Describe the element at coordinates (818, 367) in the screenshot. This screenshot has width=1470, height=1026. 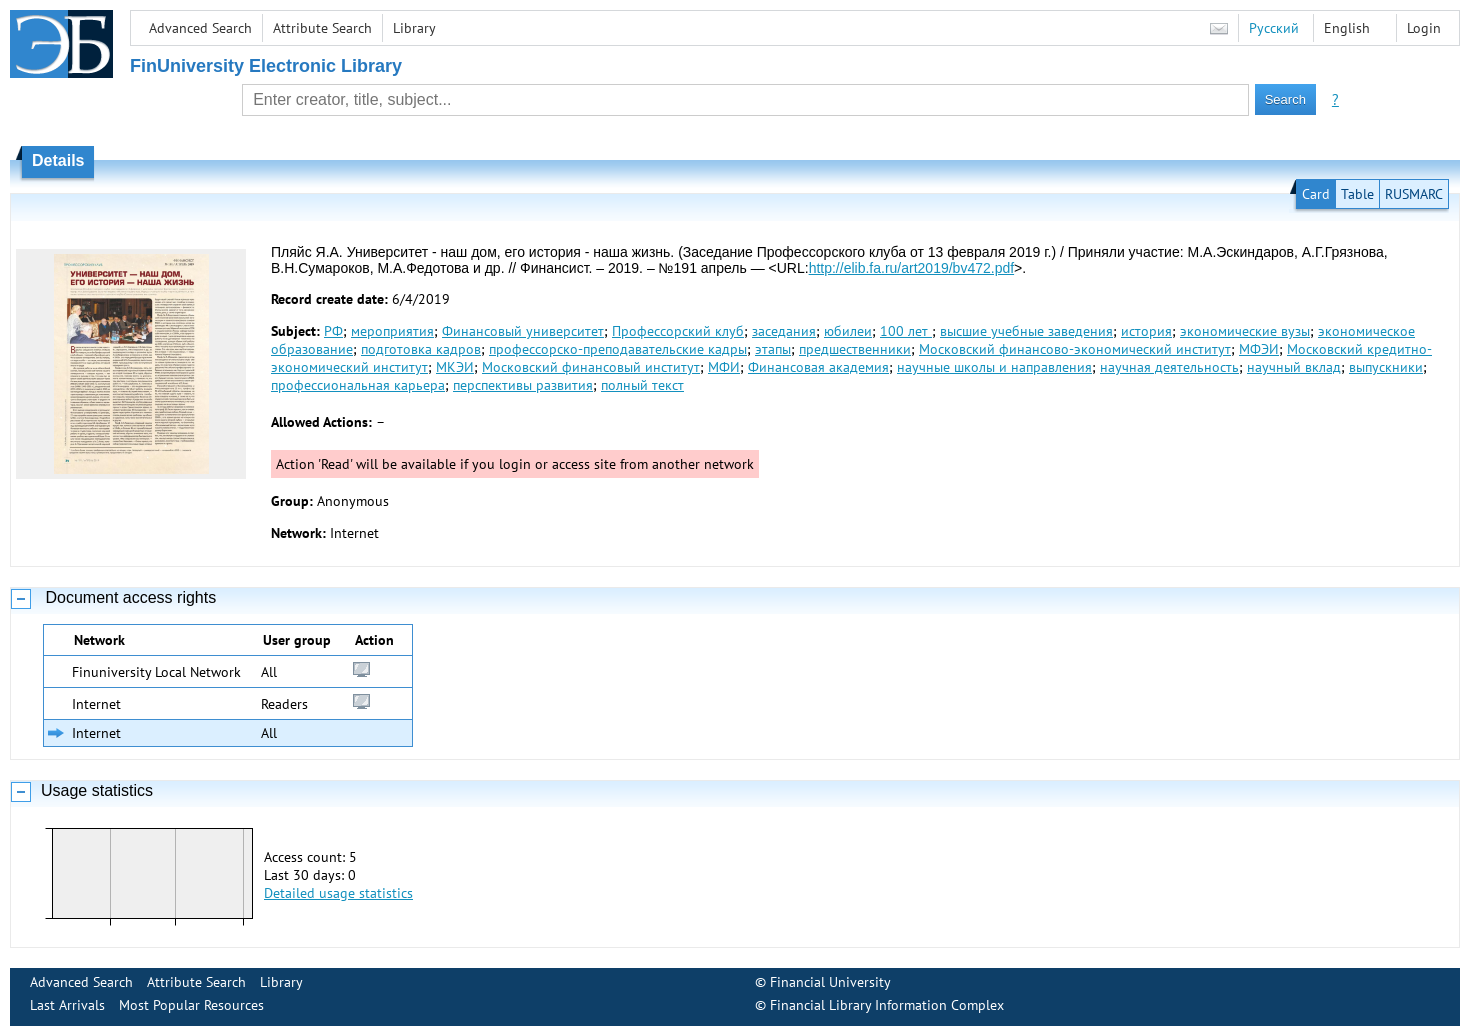
I see `Финансовая академия` at that location.